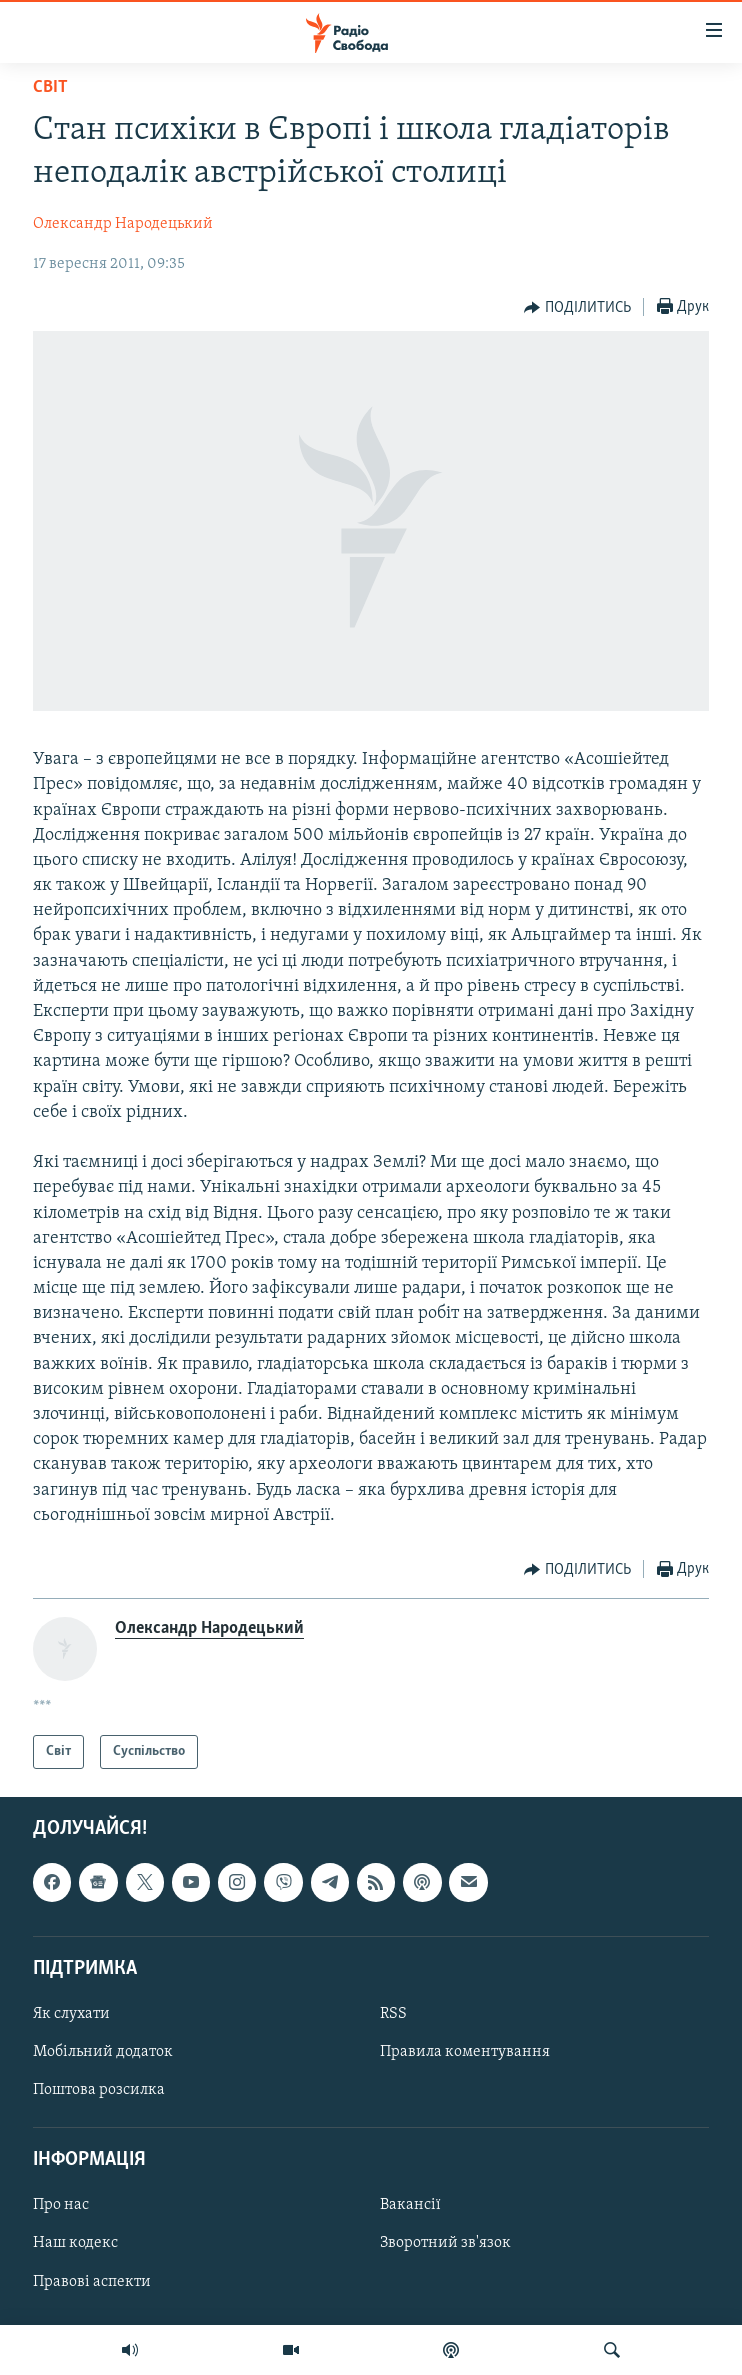  Describe the element at coordinates (61, 2206) in the screenshot. I see `Про нас` at that location.